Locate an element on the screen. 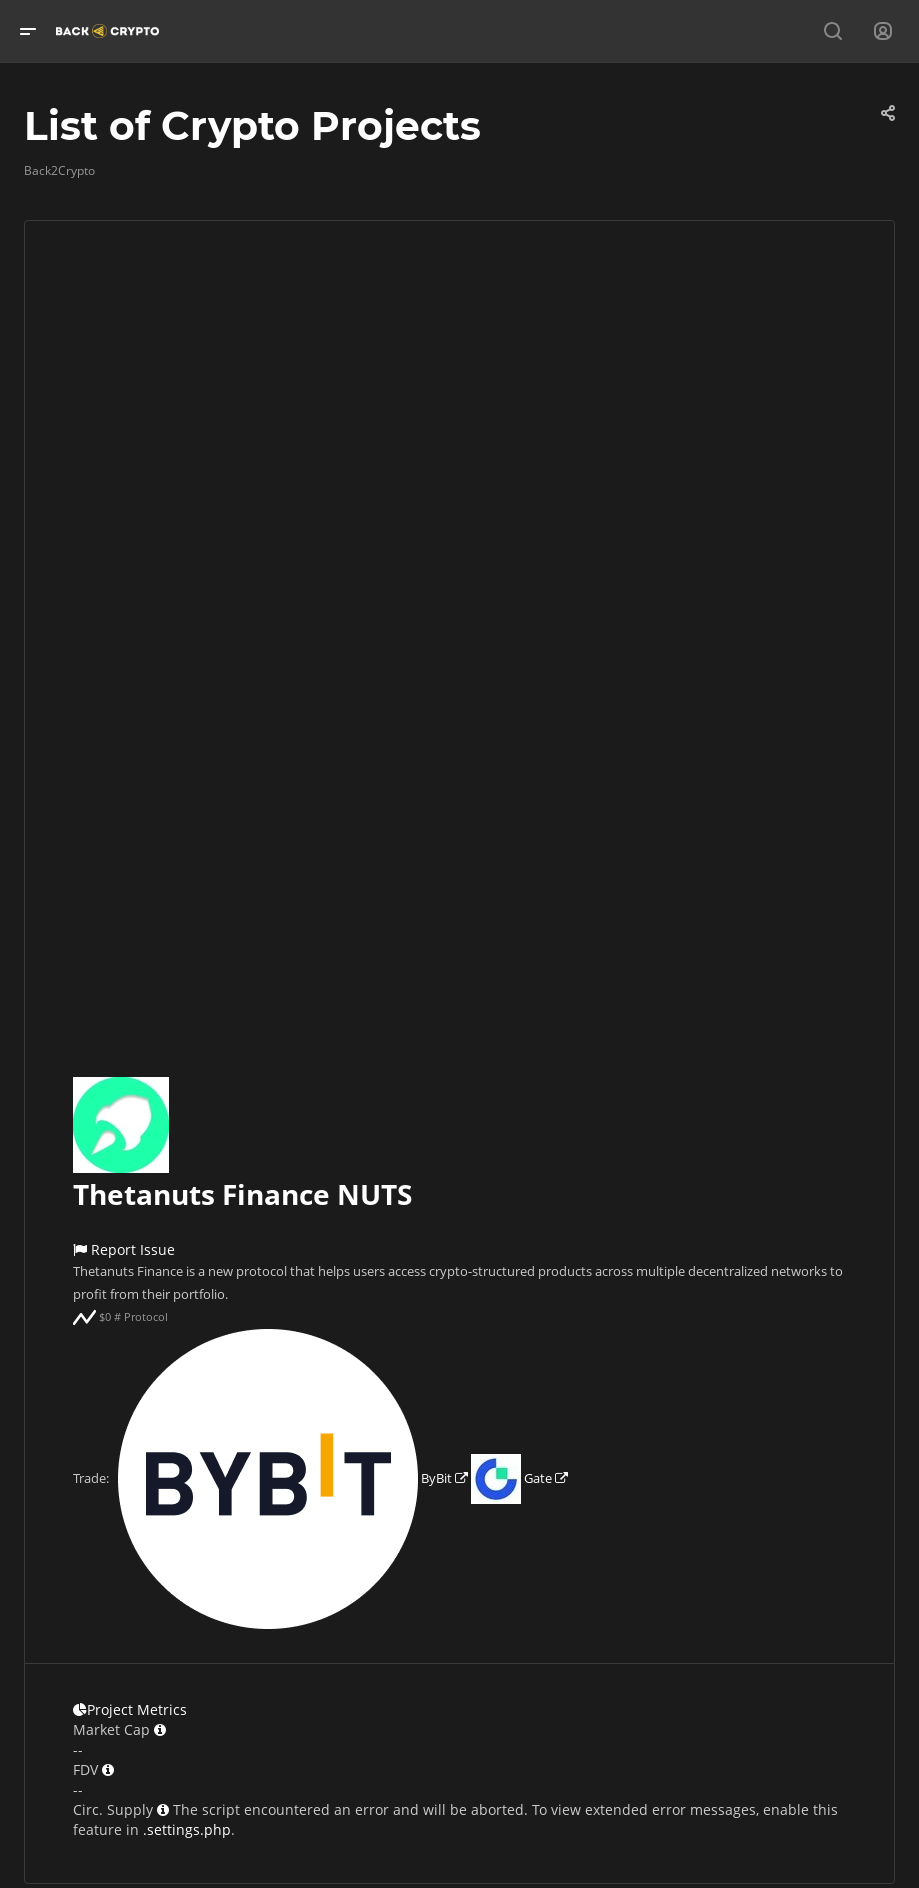 This screenshot has width=919, height=1888. .settings.php is located at coordinates (187, 1829).